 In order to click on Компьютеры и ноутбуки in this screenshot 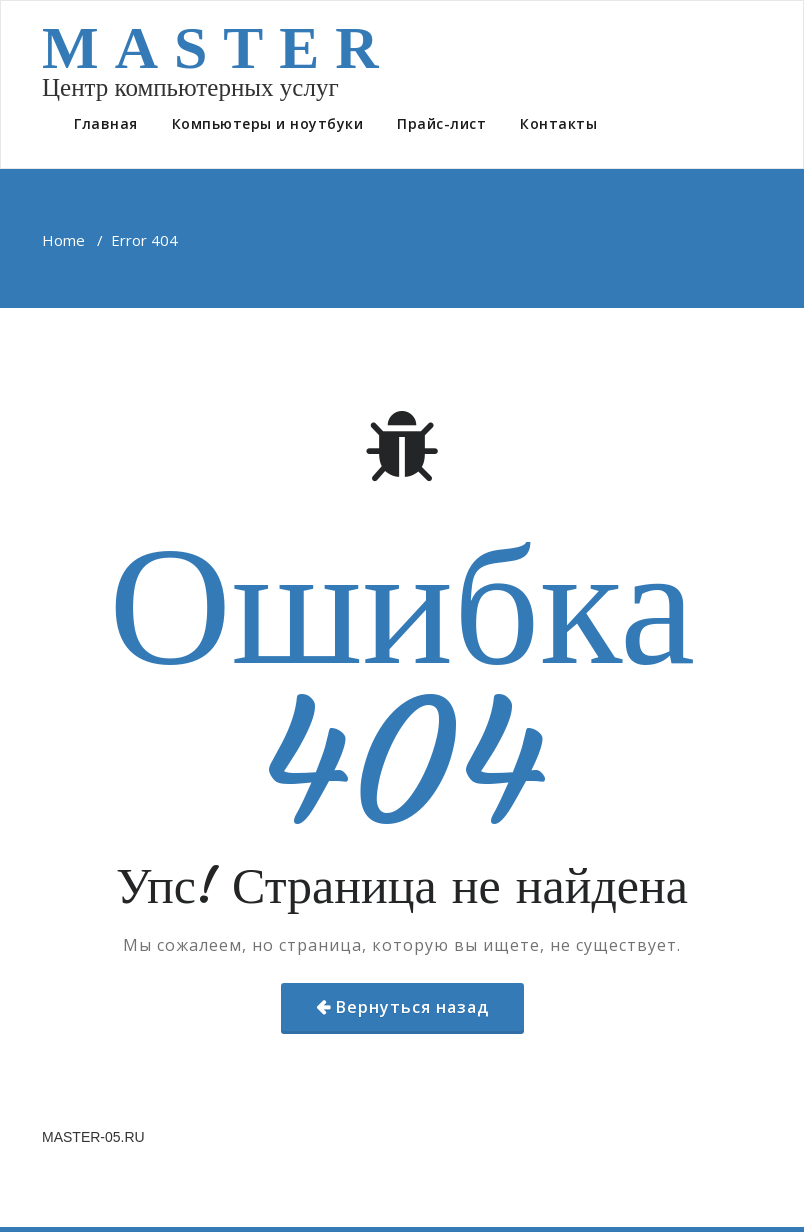, I will do `click(268, 123)`.